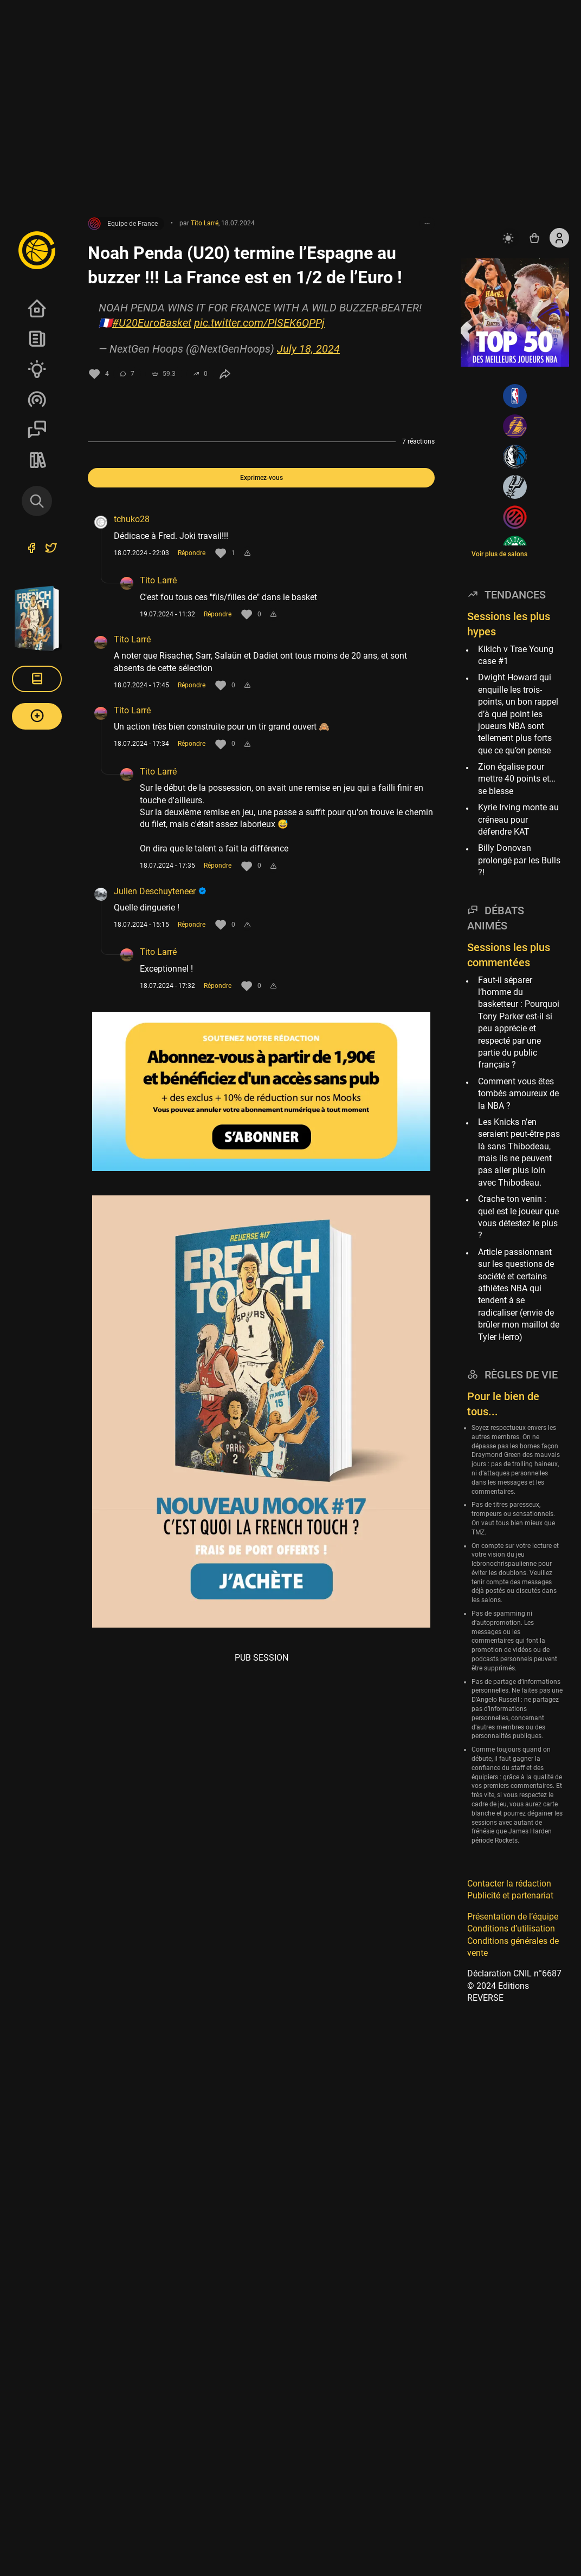  Describe the element at coordinates (519, 860) in the screenshot. I see `Billy Donovan prolongé par les Bulls ?!` at that location.